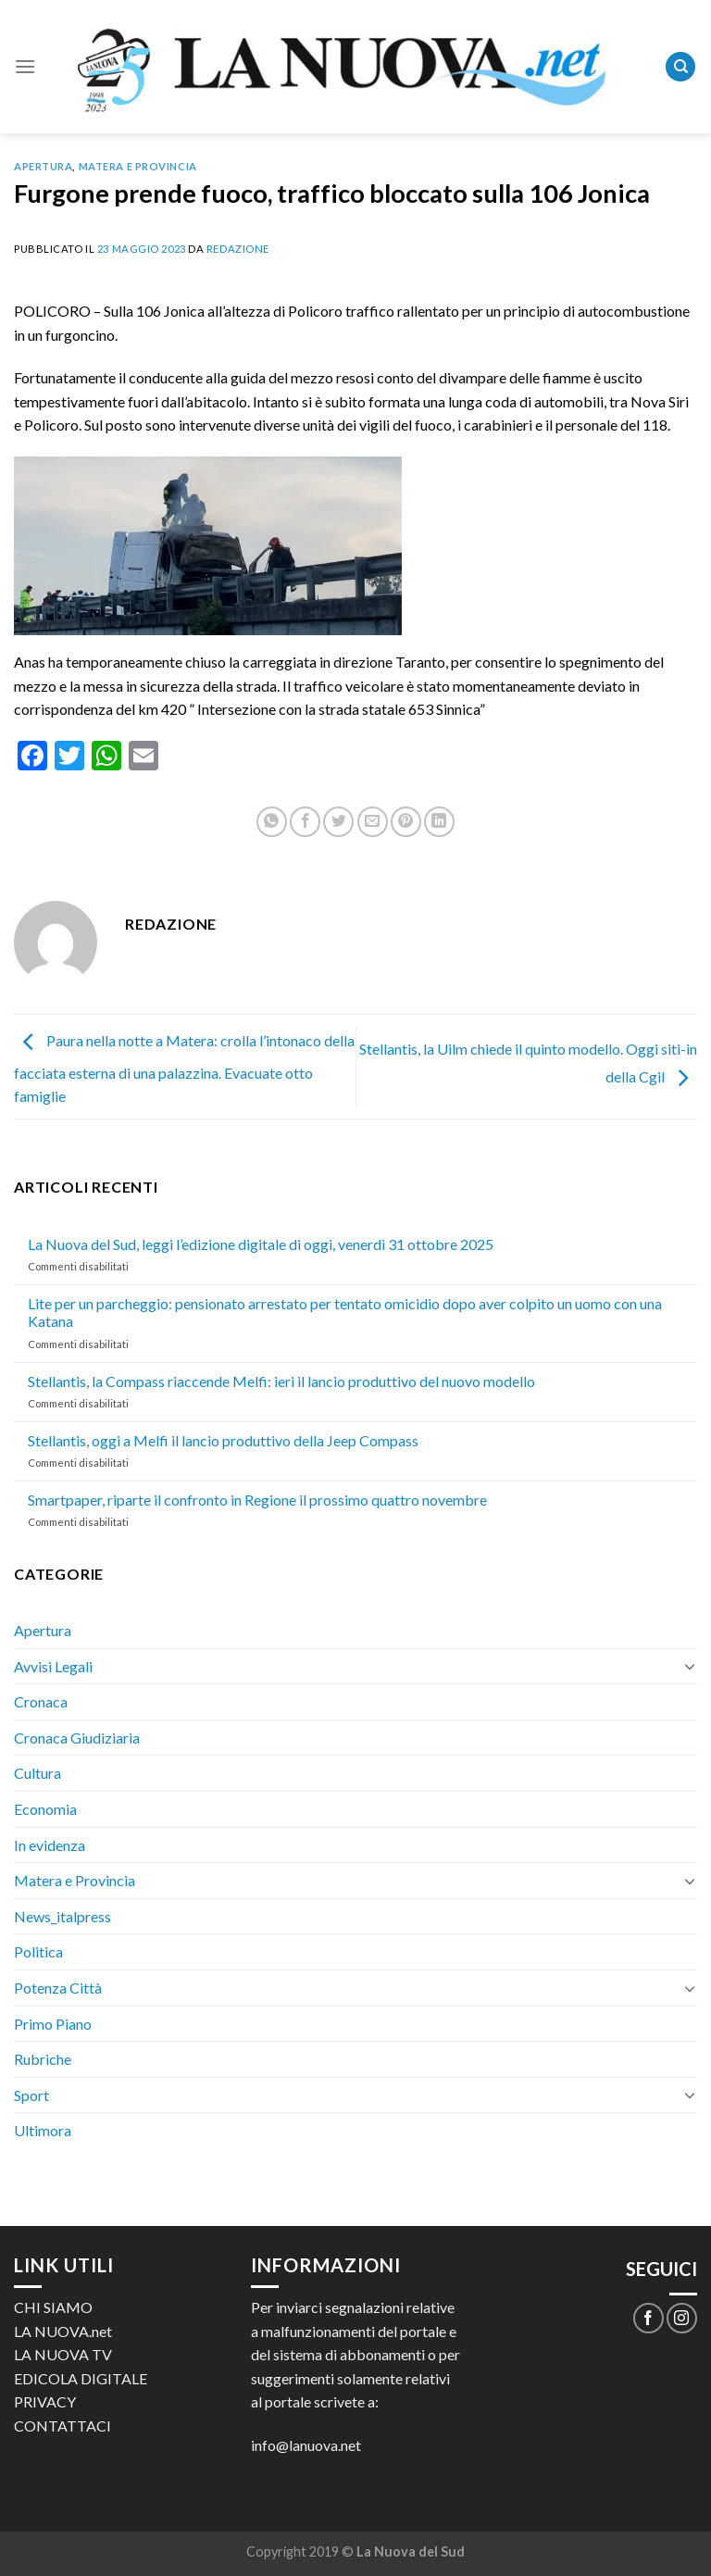  I want to click on Politica, so click(38, 1951).